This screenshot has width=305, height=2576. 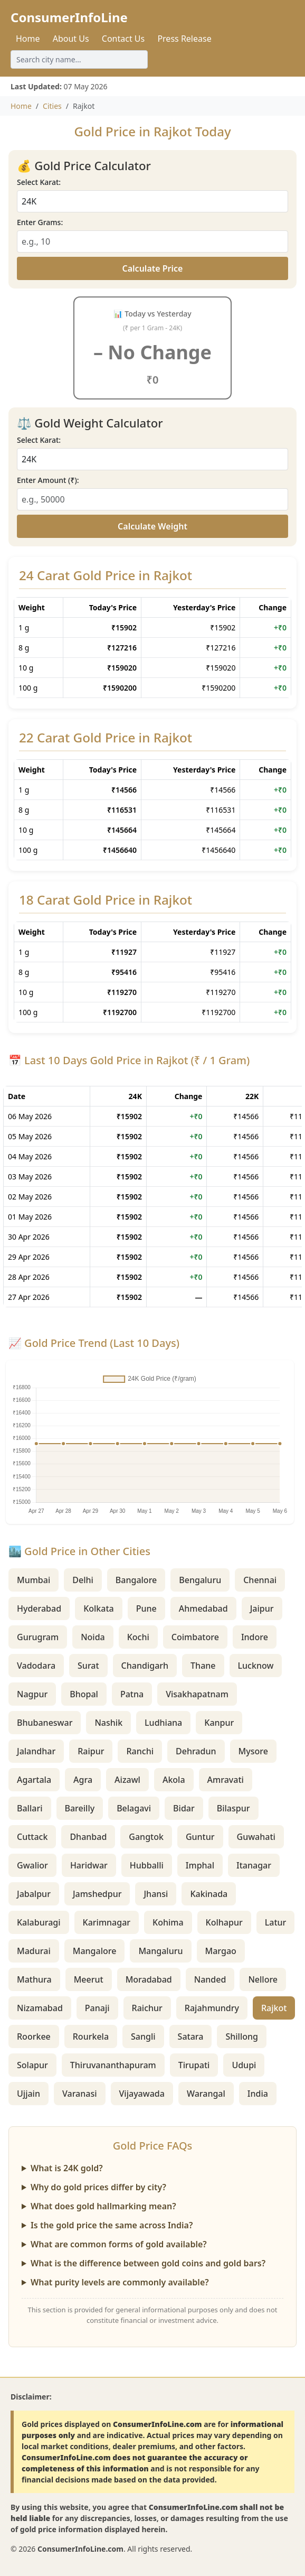 I want to click on Guwahati, so click(x=256, y=1837).